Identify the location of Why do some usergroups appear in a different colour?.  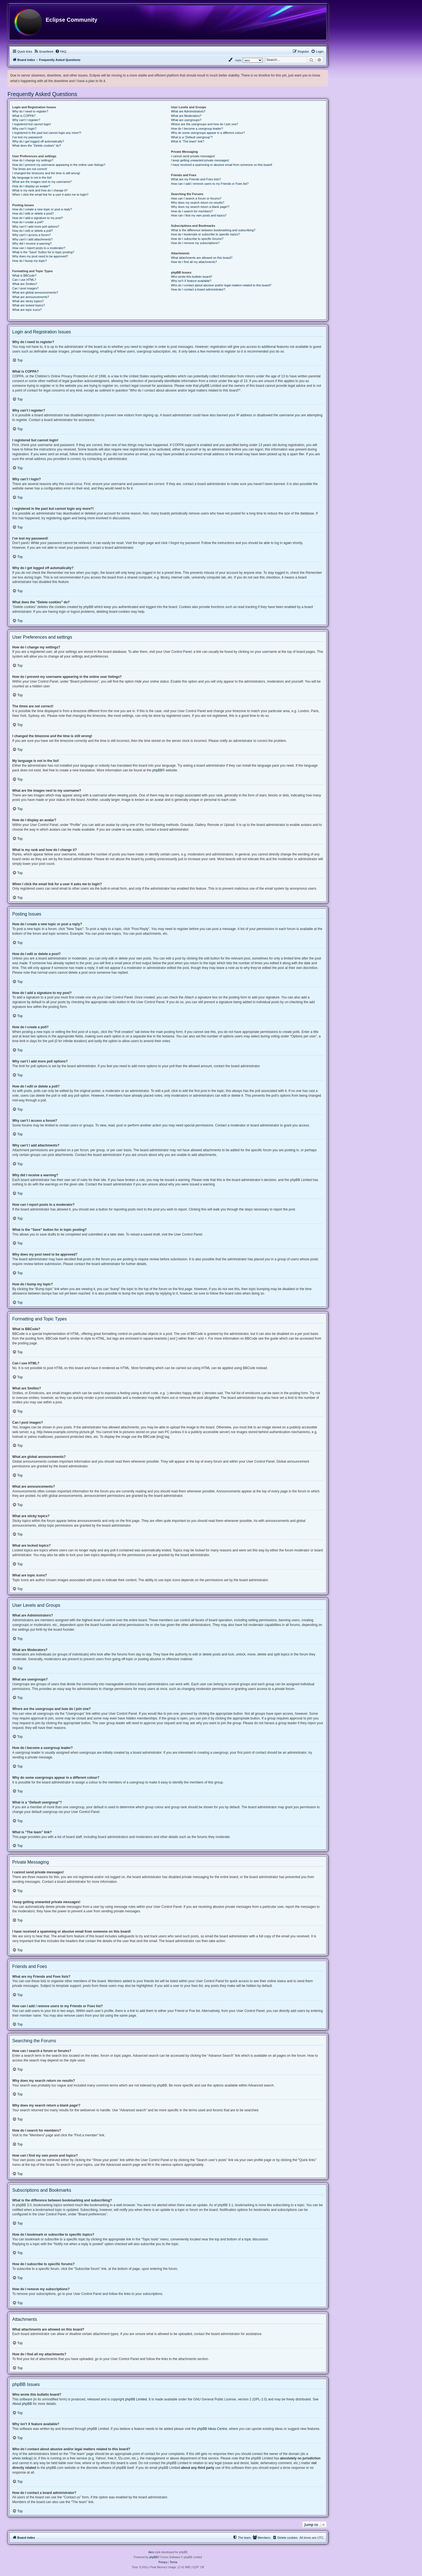
(208, 132).